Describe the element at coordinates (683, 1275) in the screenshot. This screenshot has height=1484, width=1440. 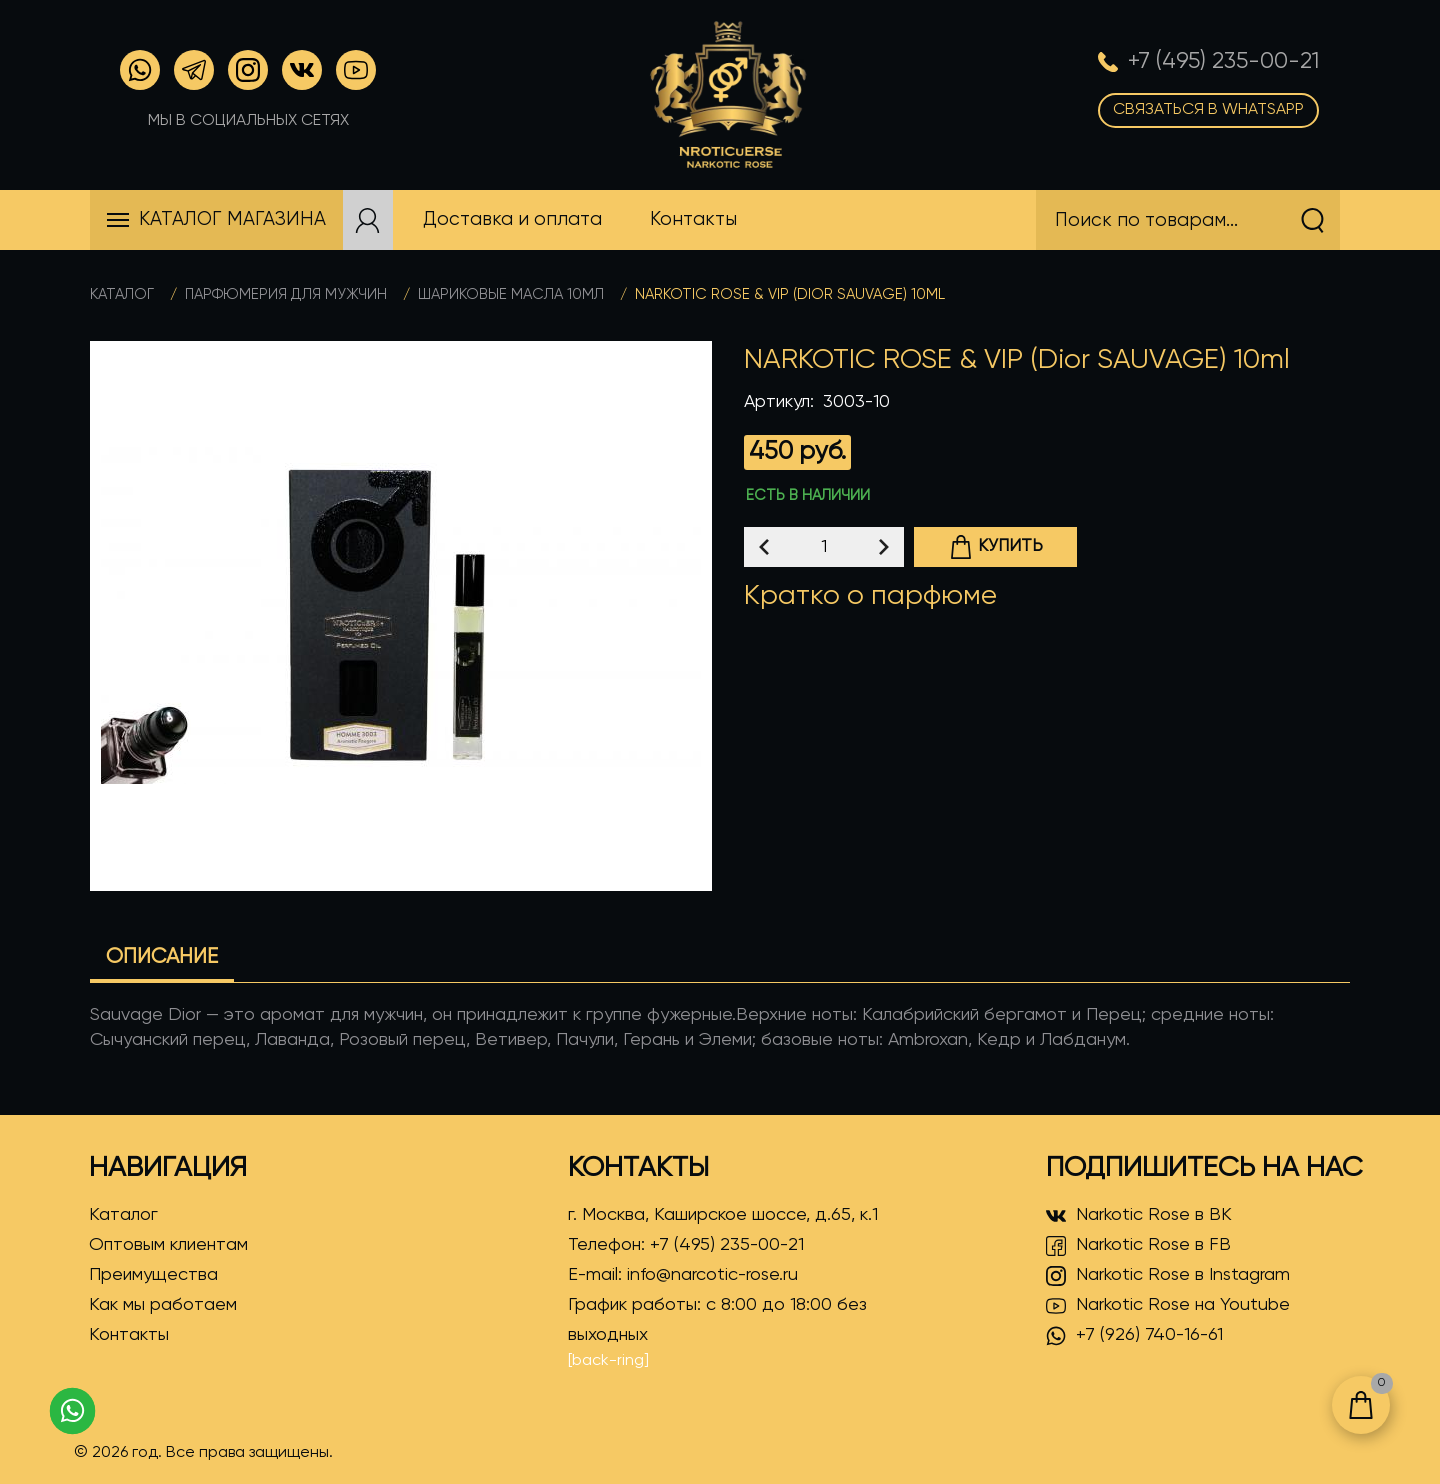
I see `E-mail:` at that location.